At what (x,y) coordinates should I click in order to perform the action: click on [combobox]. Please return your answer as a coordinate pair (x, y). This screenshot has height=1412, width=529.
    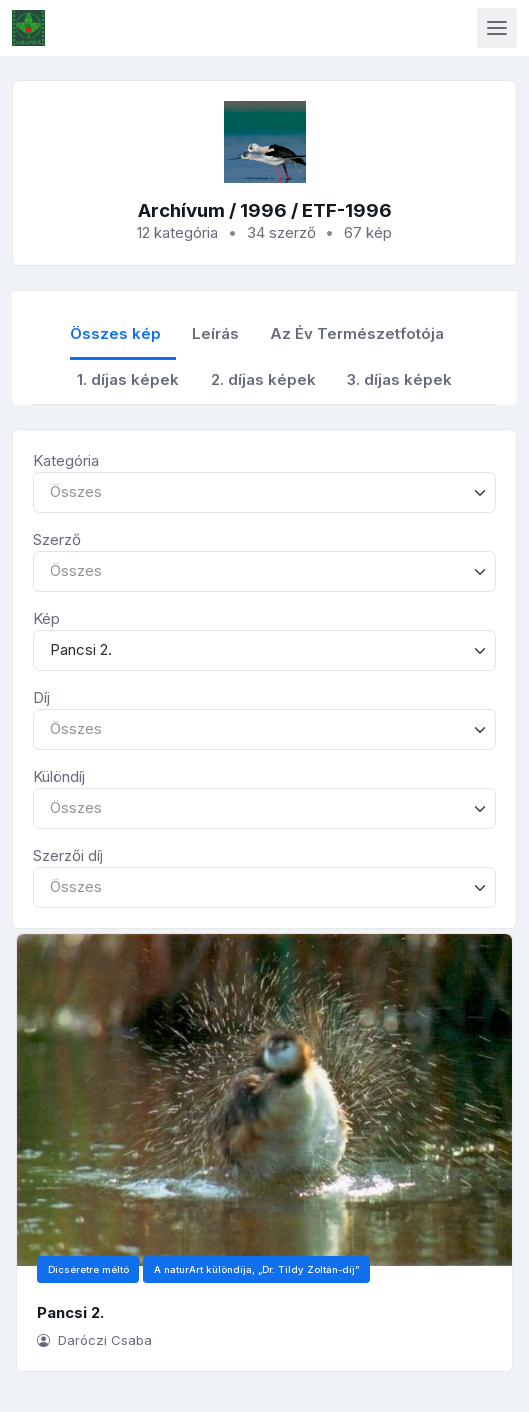
    Looking at the image, I should click on (264, 492).